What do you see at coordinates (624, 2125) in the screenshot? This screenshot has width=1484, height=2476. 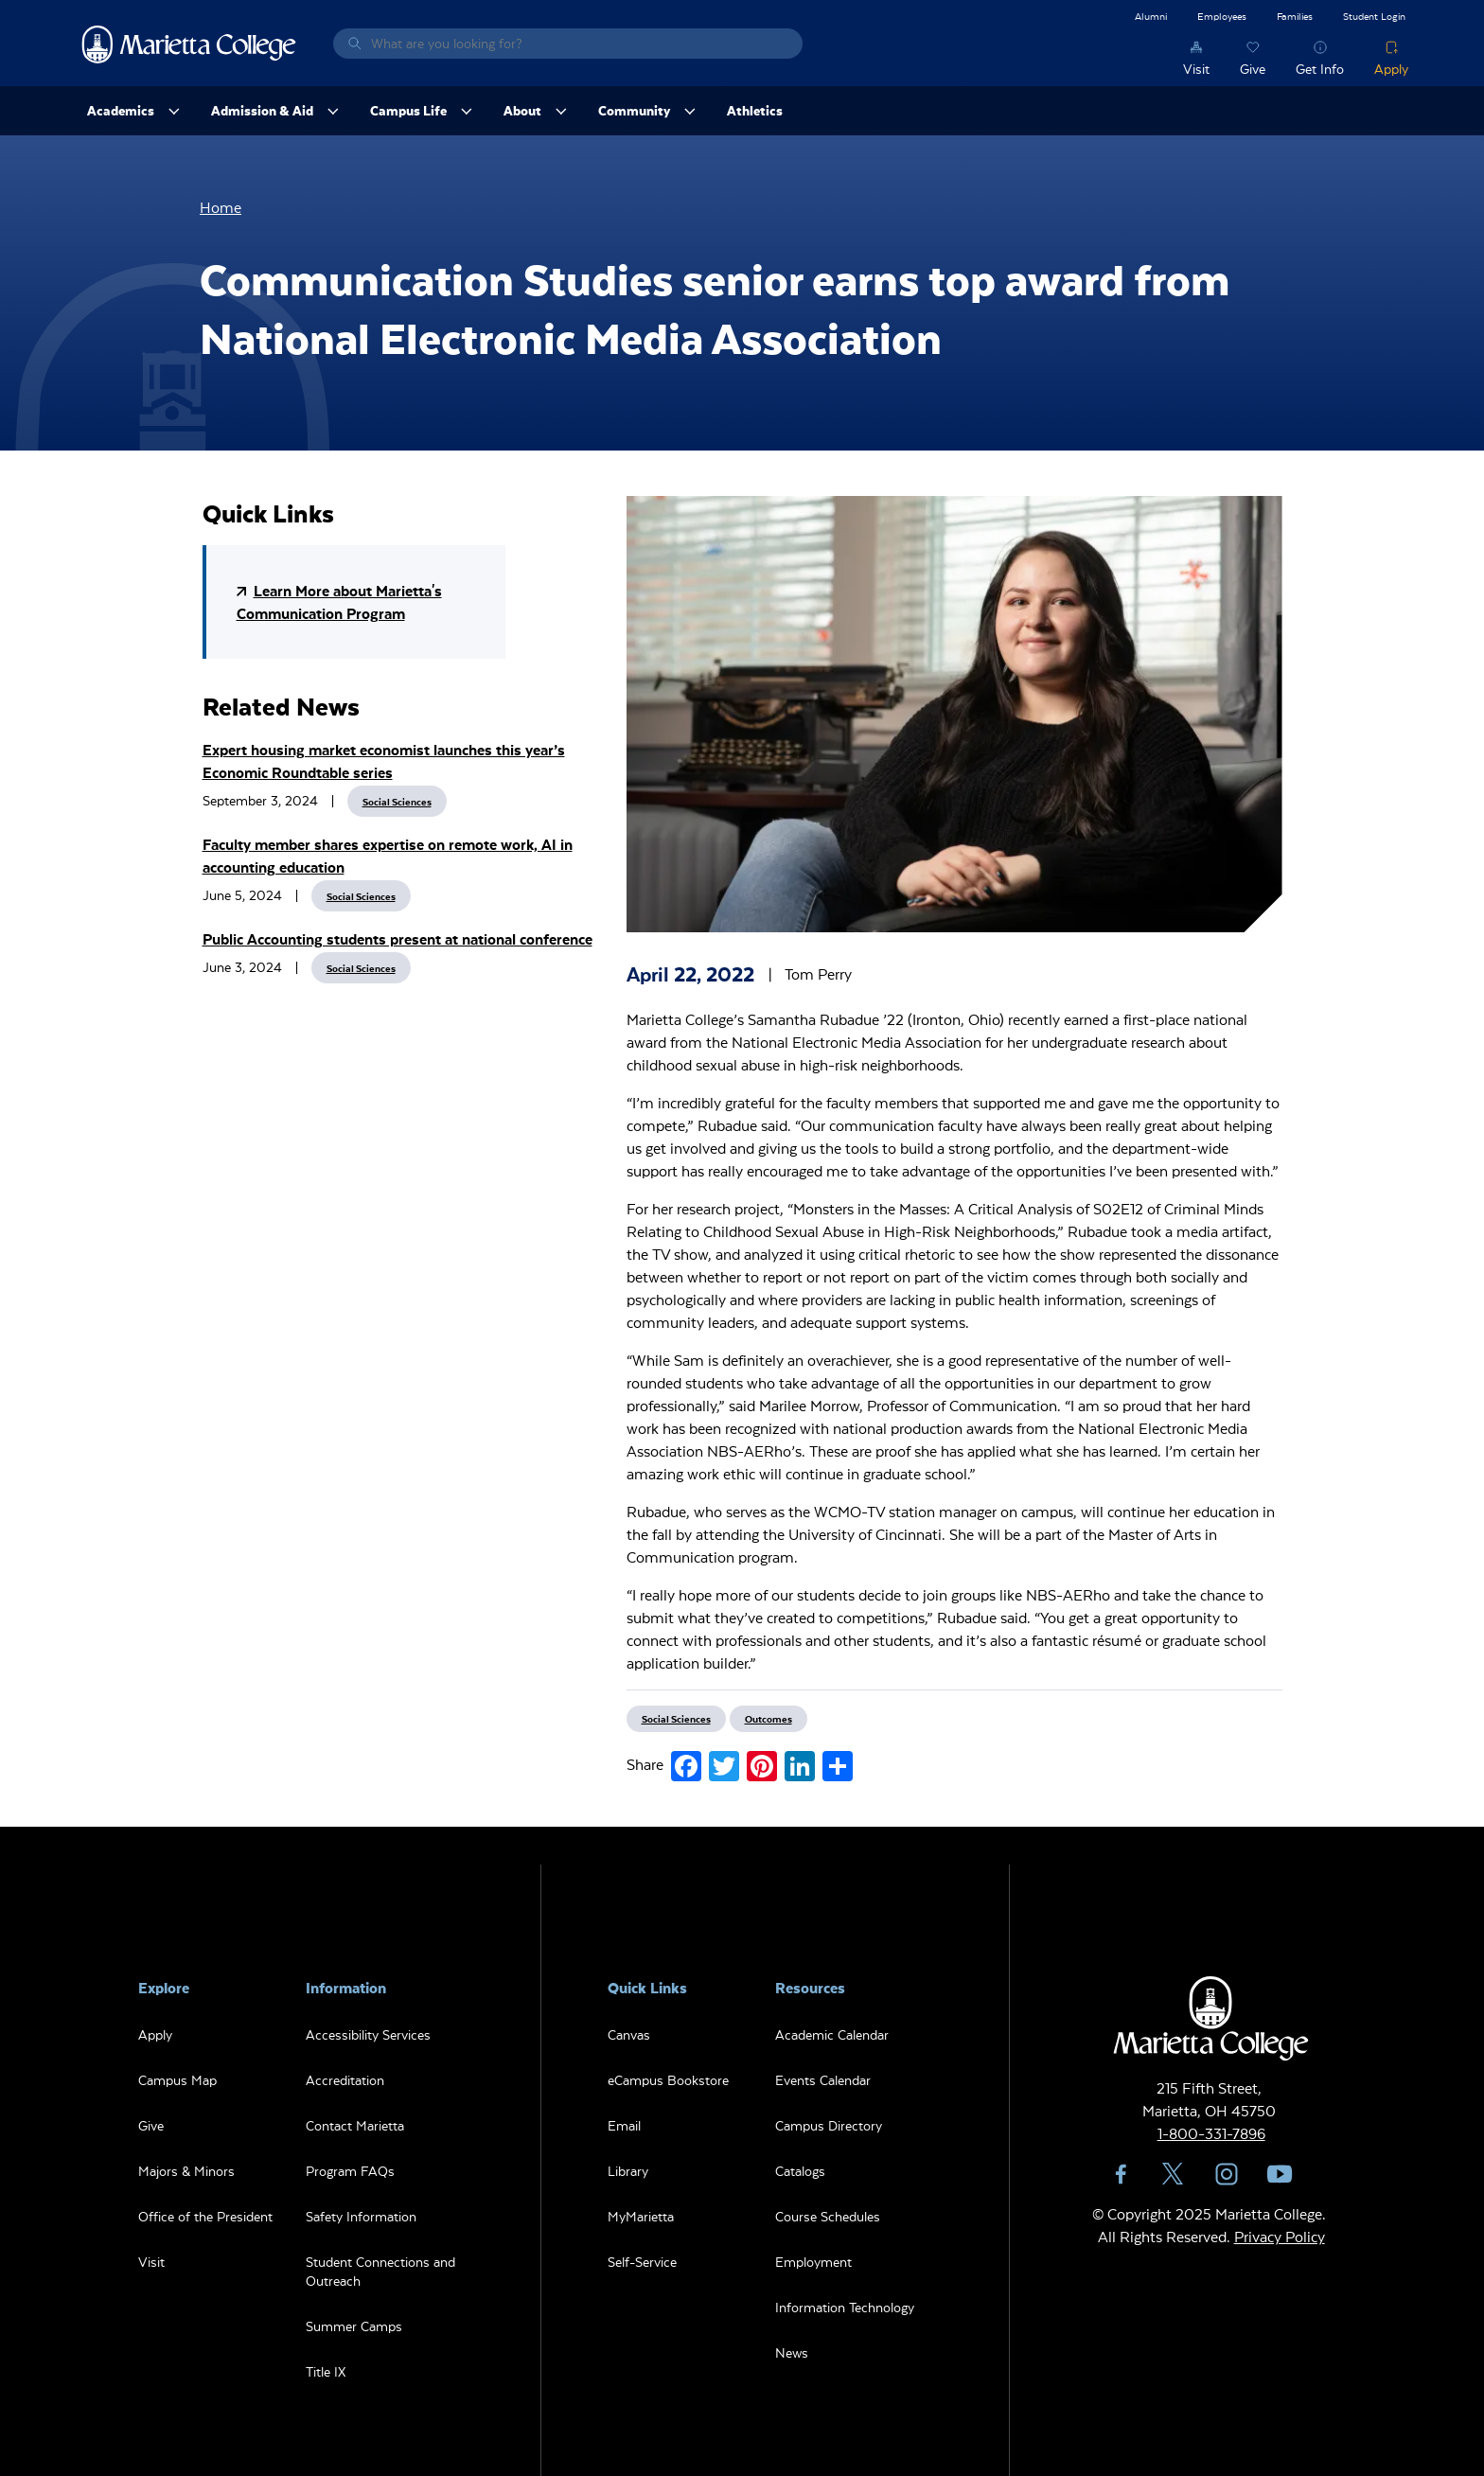 I see `Email` at bounding box center [624, 2125].